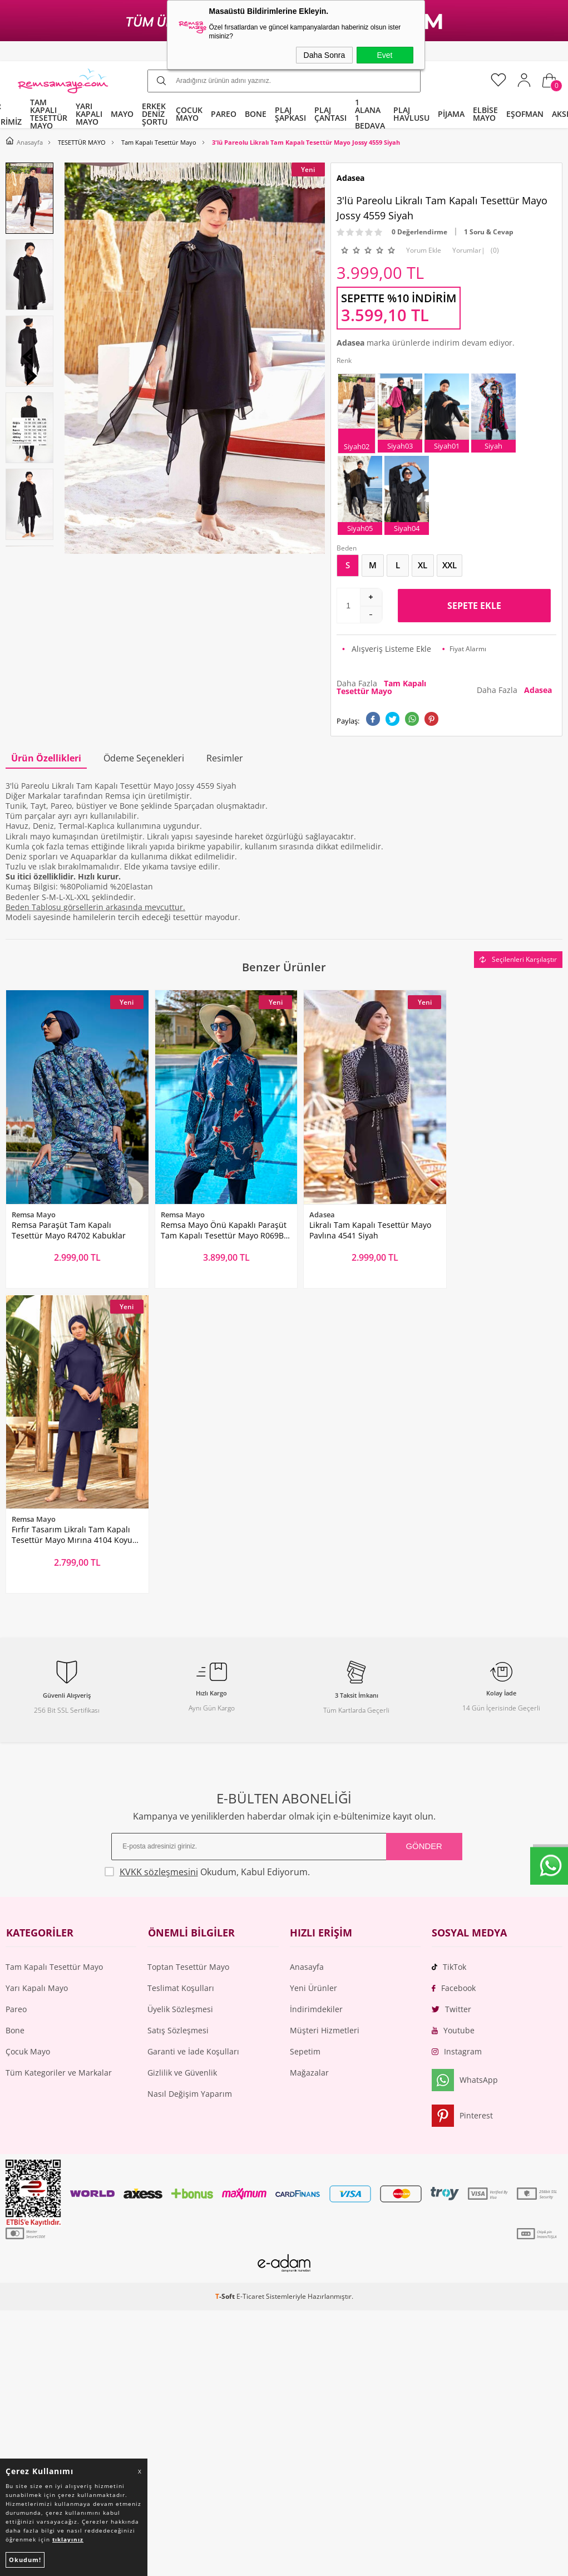  I want to click on Mağazalar, so click(309, 1755).